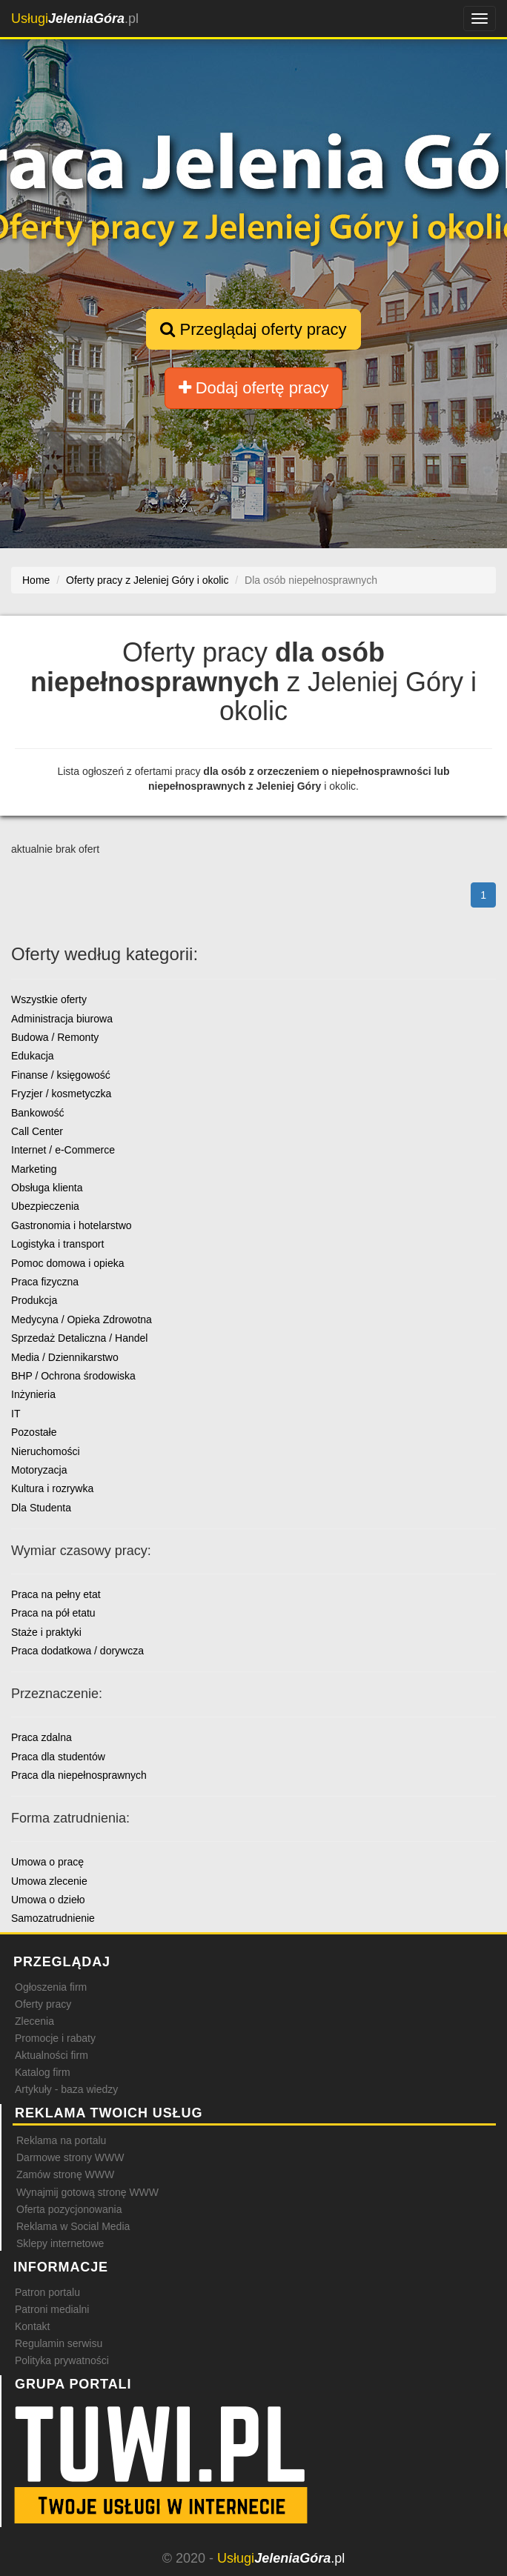  I want to click on BHP / Ochrona środowiska, so click(73, 1376).